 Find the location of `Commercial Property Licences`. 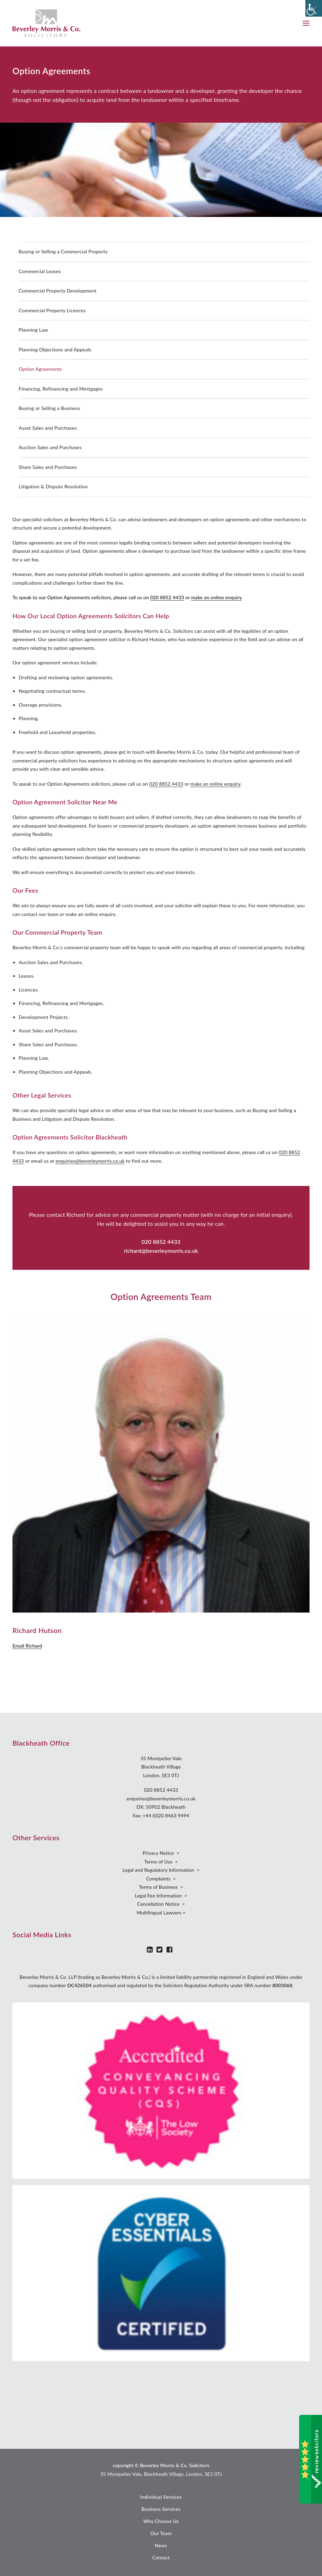

Commercial Property Licences is located at coordinates (52, 310).